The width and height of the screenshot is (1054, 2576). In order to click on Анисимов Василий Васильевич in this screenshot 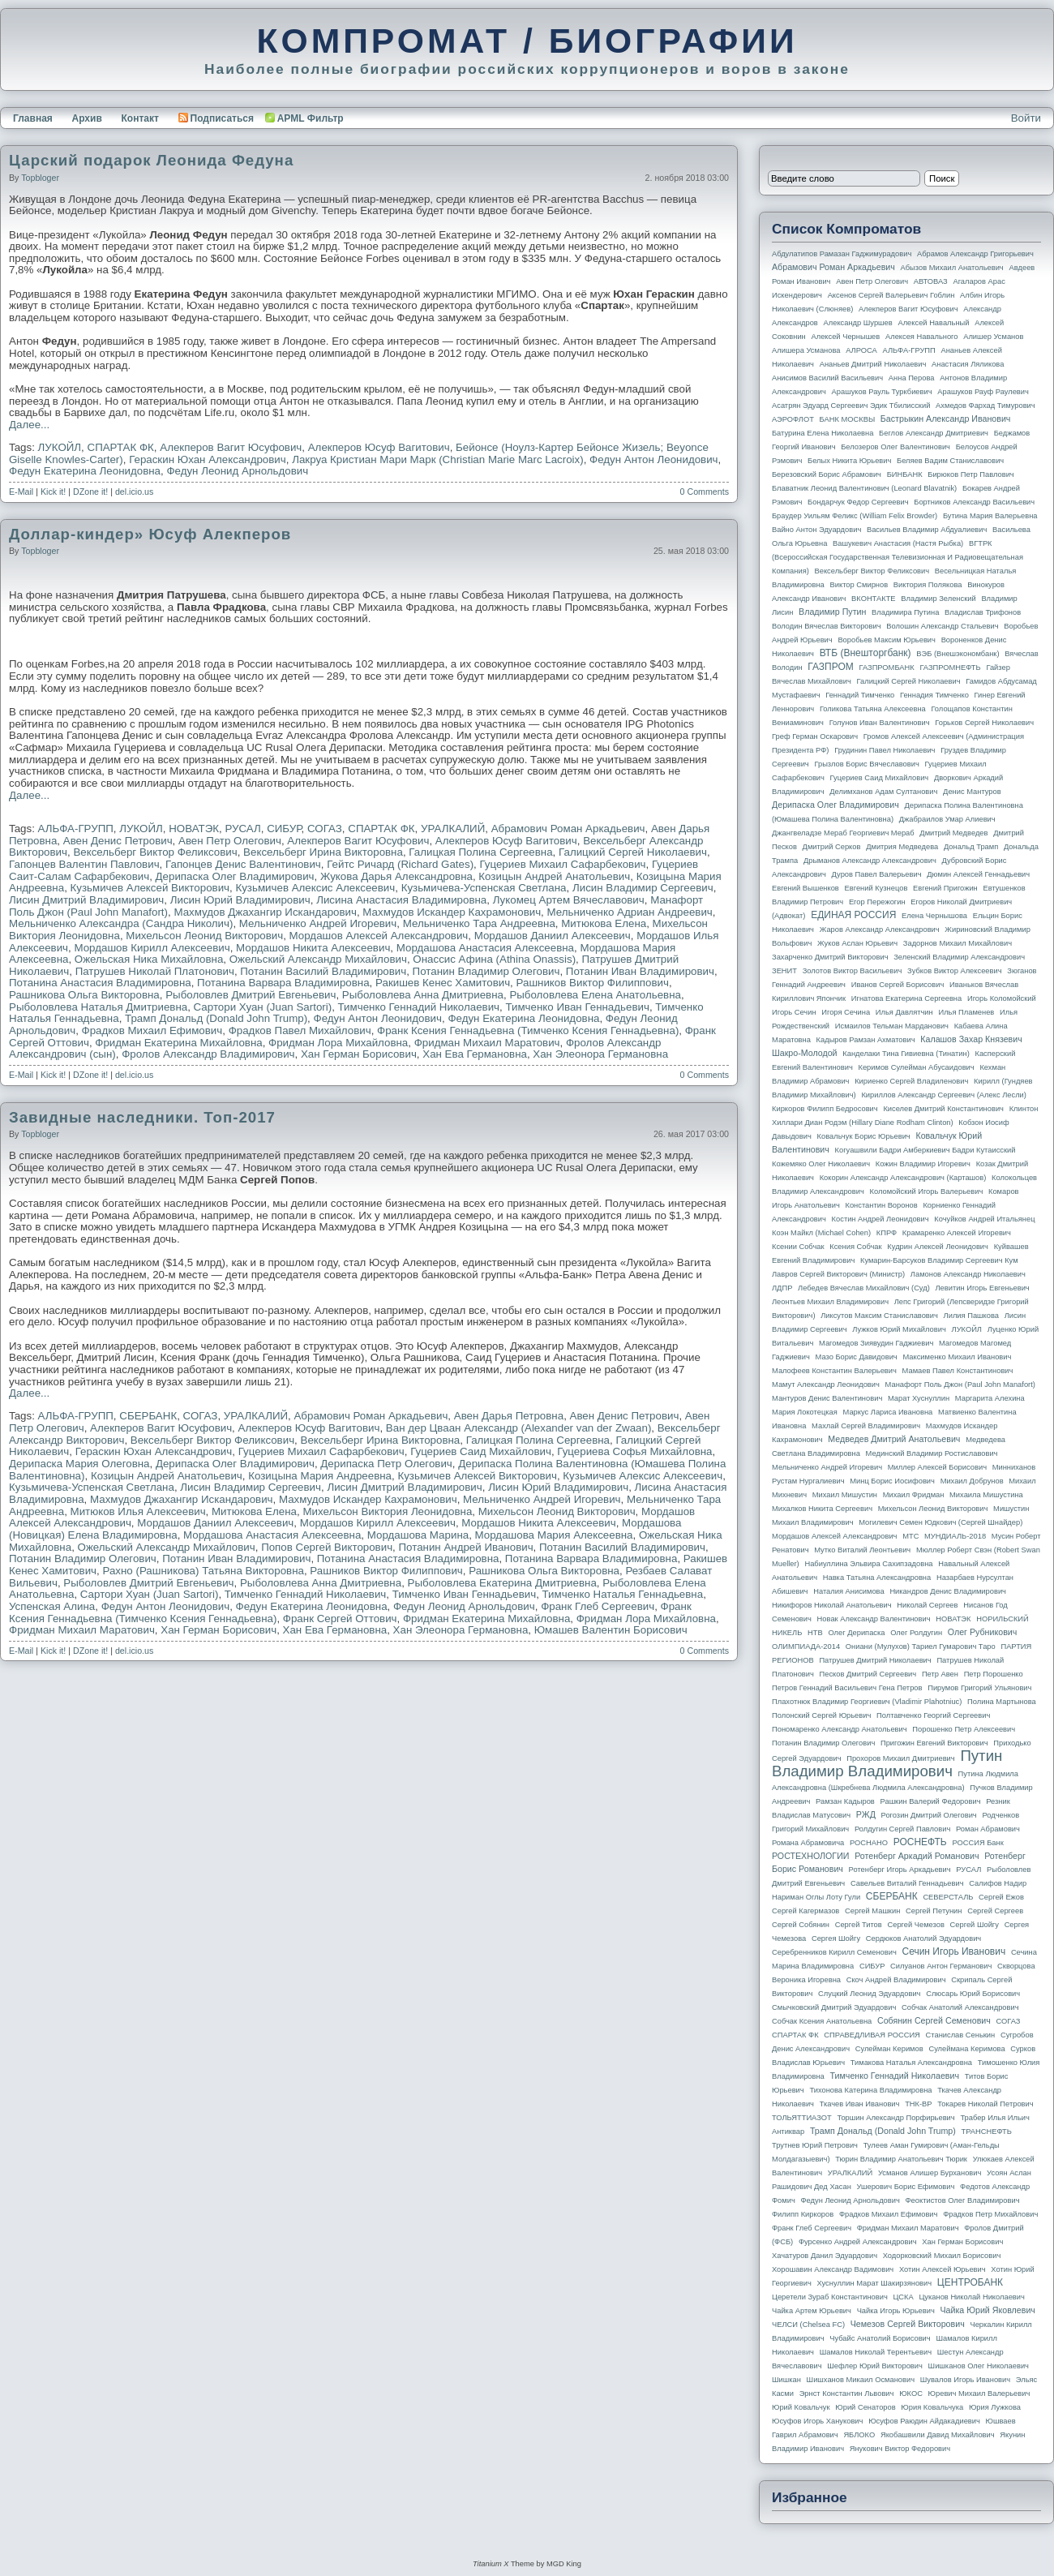, I will do `click(827, 378)`.